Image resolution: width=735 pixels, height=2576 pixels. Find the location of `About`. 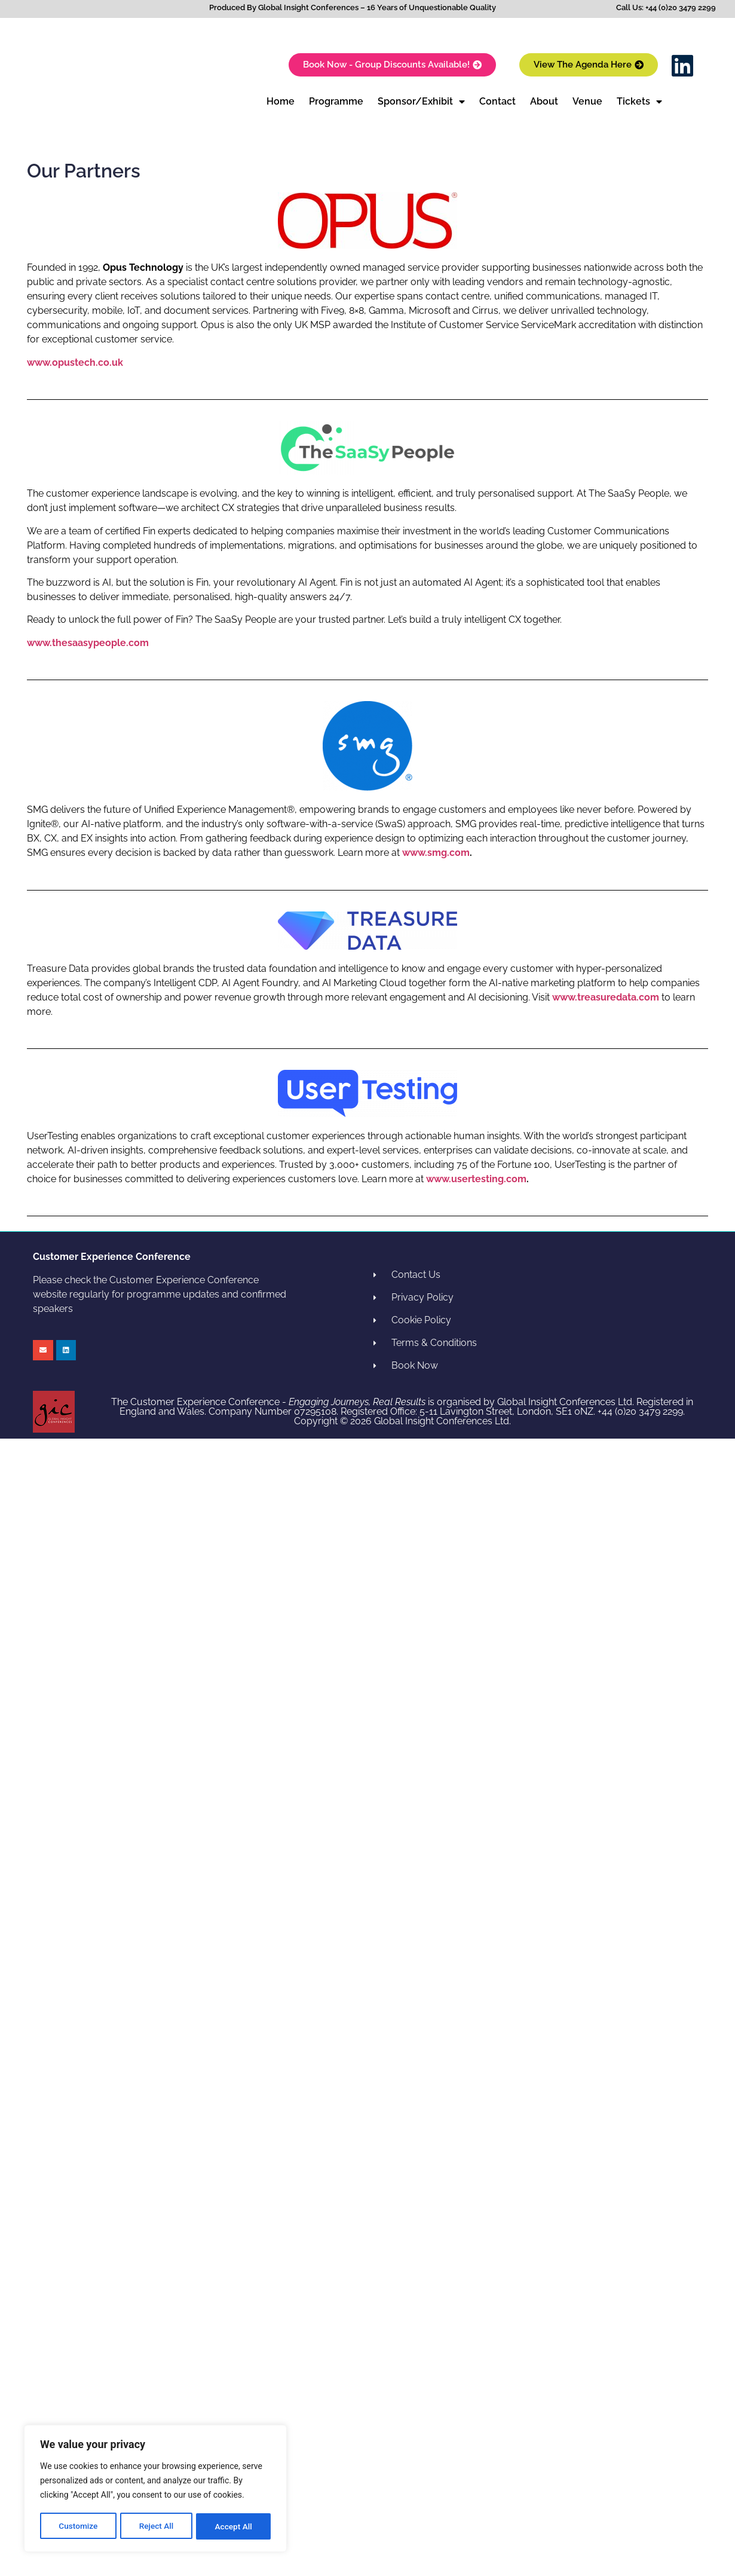

About is located at coordinates (544, 101).